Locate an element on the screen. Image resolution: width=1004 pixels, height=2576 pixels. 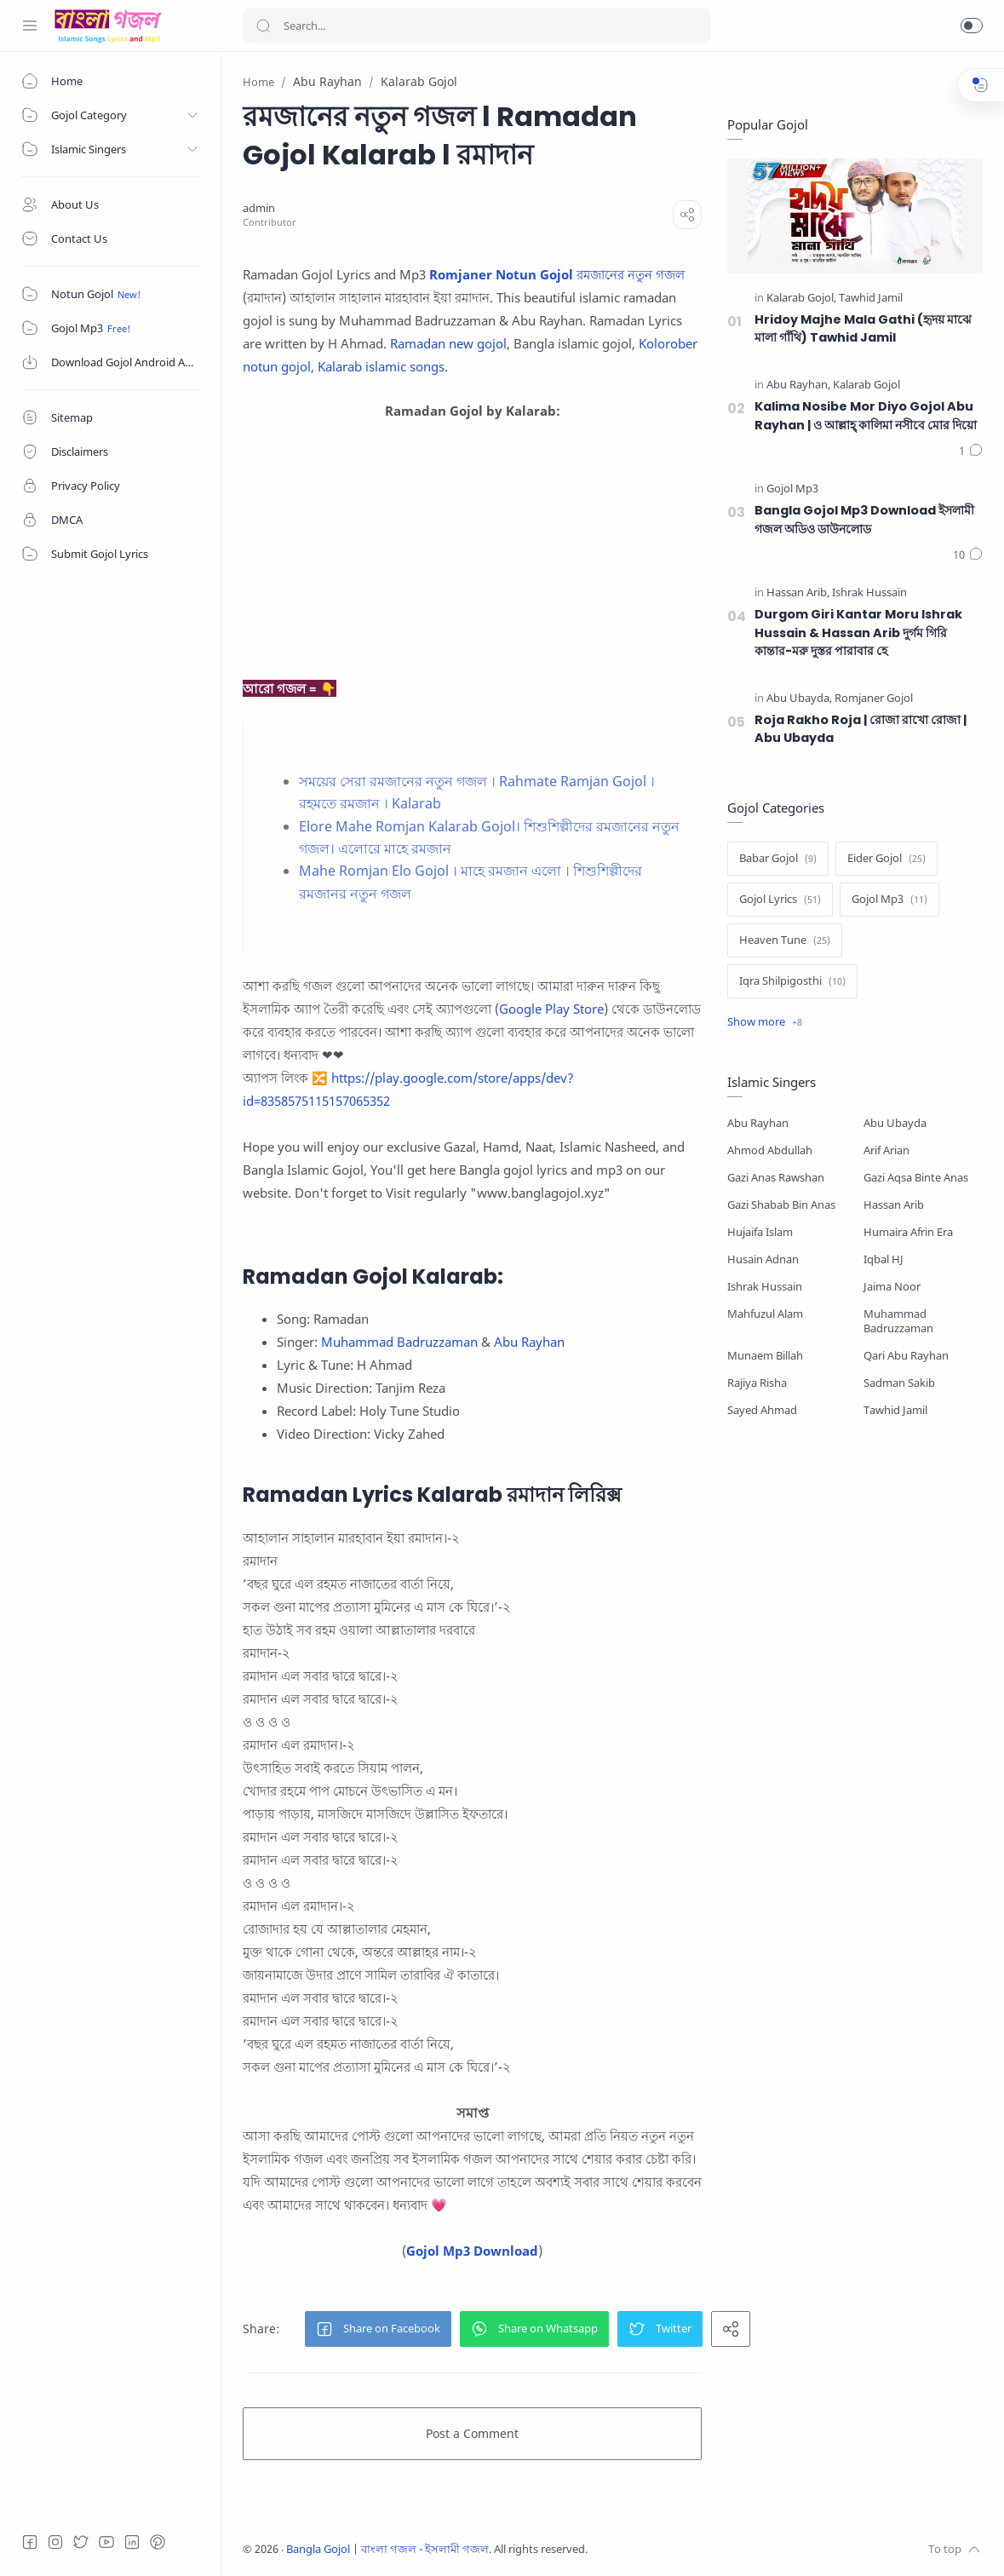
Bangla Gojol Mp3 Download ইসলামী গজল অডিও ডাউনলোড is located at coordinates (864, 520).